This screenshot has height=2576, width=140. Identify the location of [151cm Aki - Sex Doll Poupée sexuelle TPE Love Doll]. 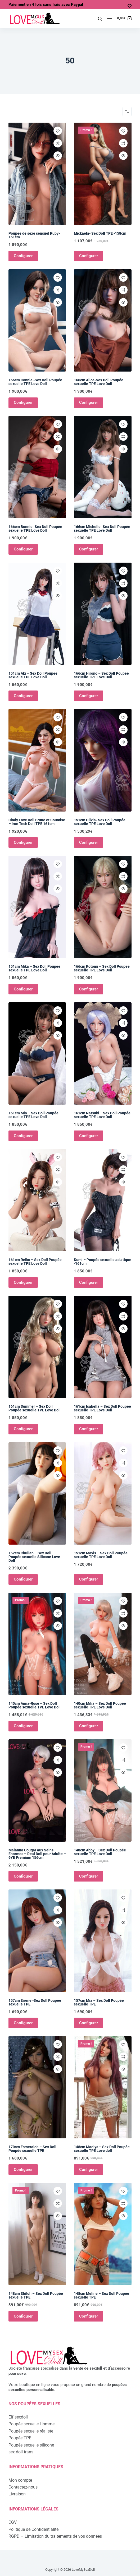
(37, 614).